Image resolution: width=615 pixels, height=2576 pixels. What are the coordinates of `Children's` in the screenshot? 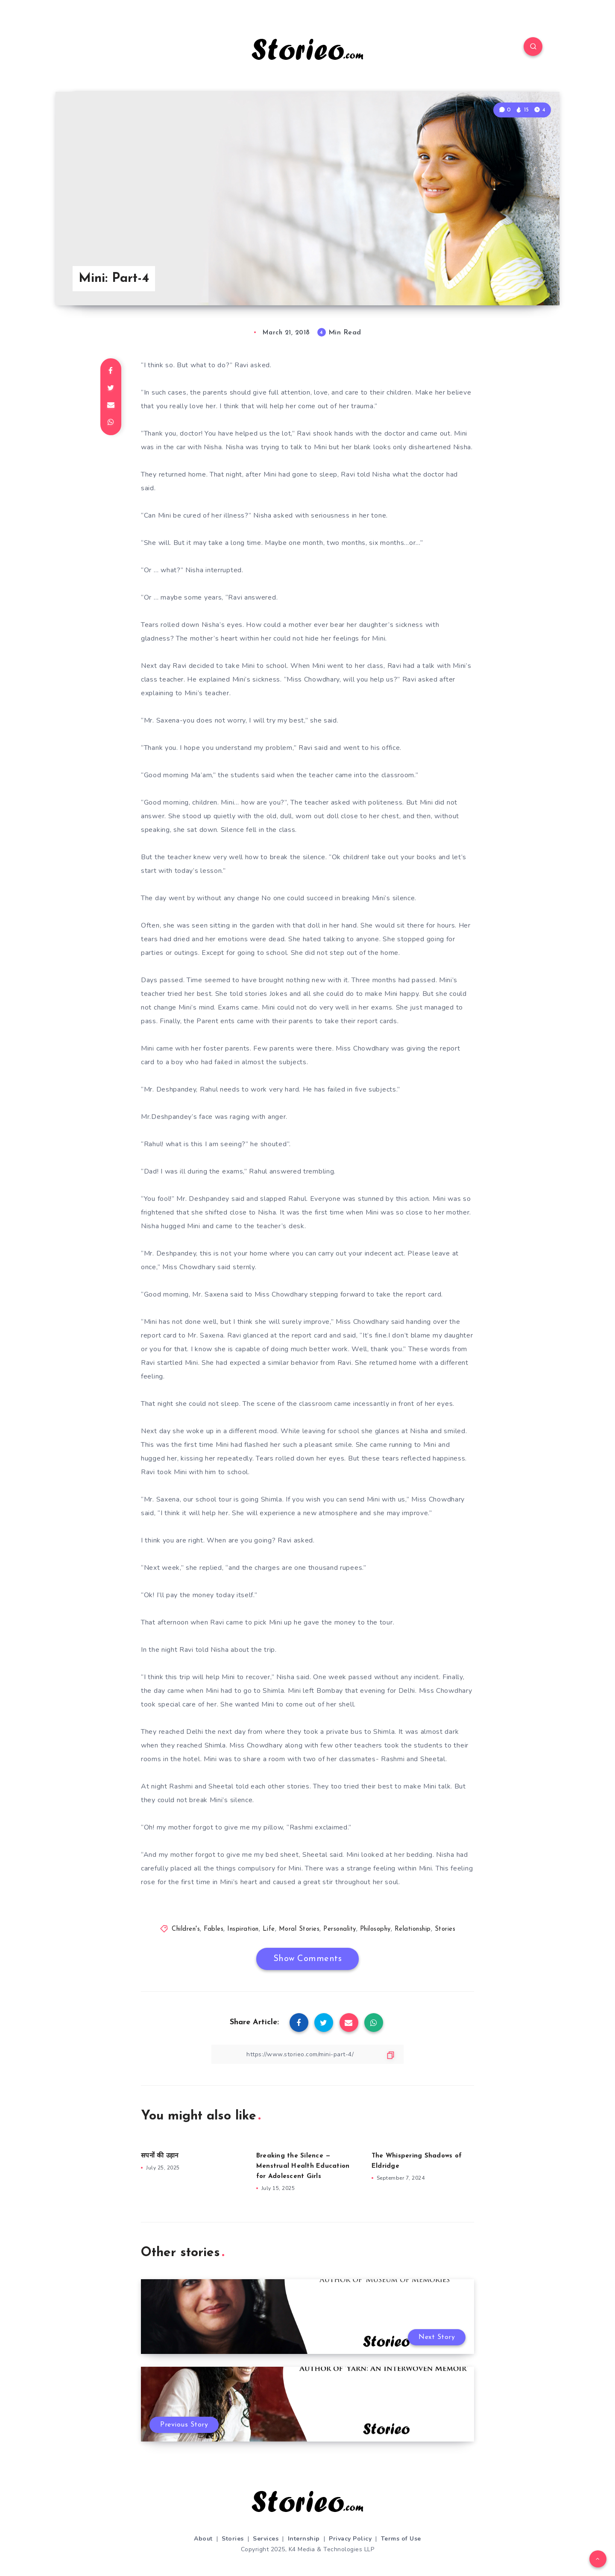 It's located at (186, 1929).